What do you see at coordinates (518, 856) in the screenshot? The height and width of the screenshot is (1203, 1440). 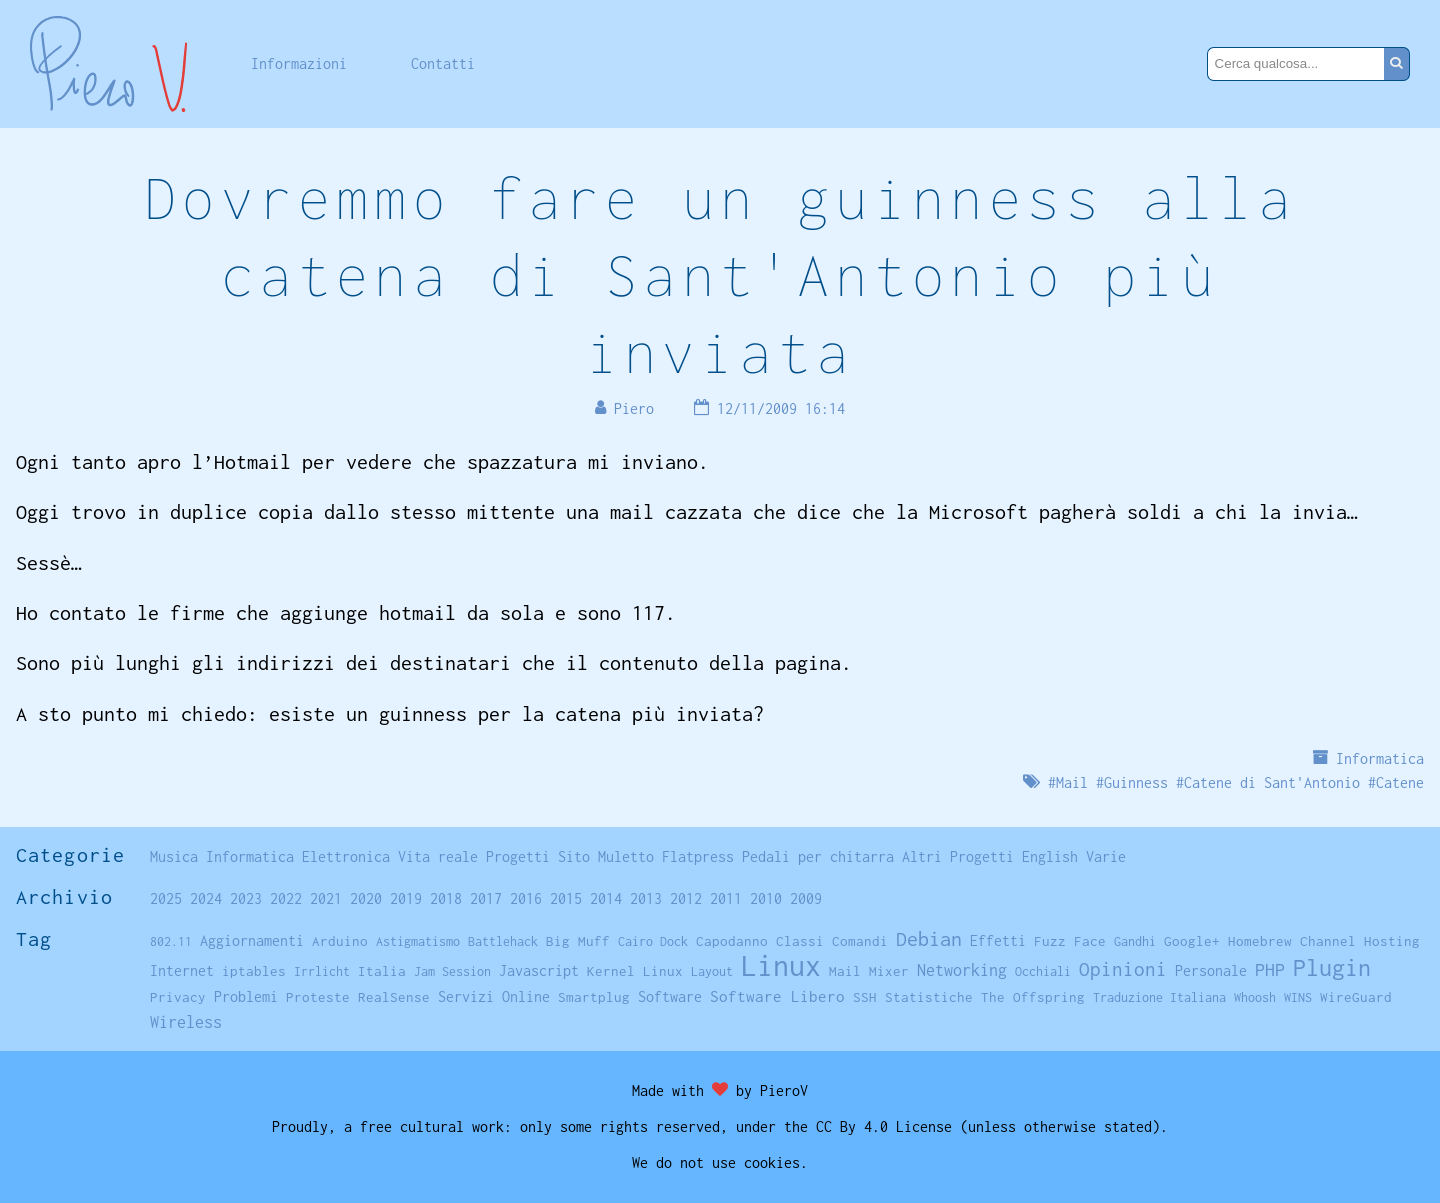 I see `Progetti` at bounding box center [518, 856].